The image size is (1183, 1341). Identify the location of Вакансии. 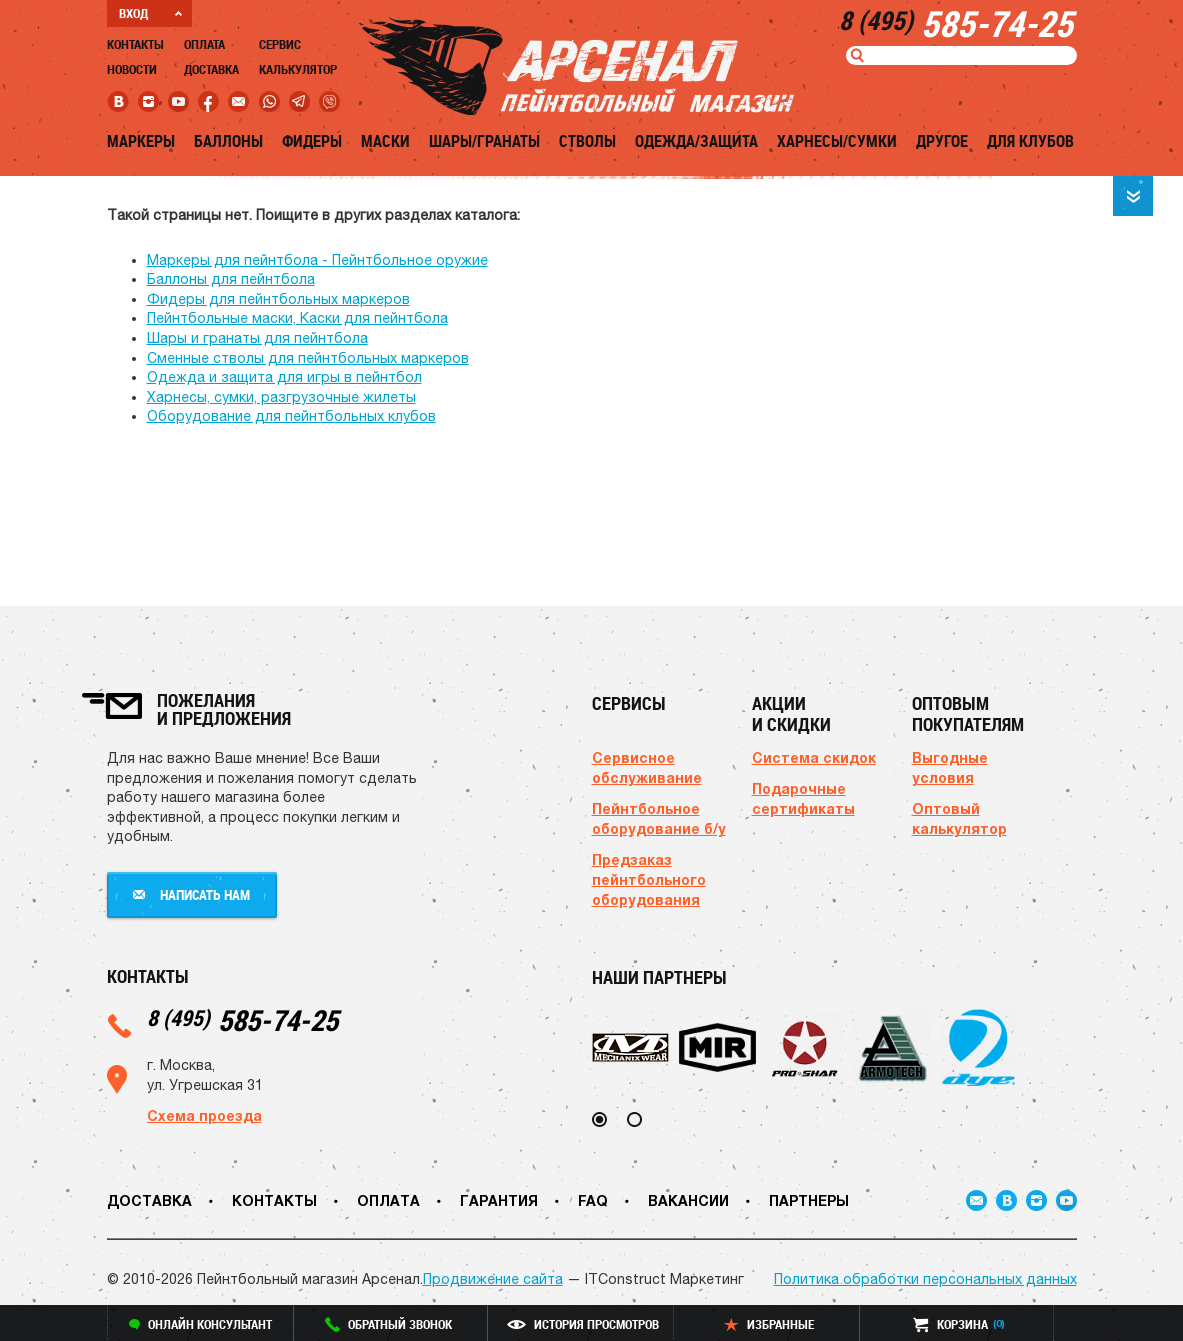
(688, 1200).